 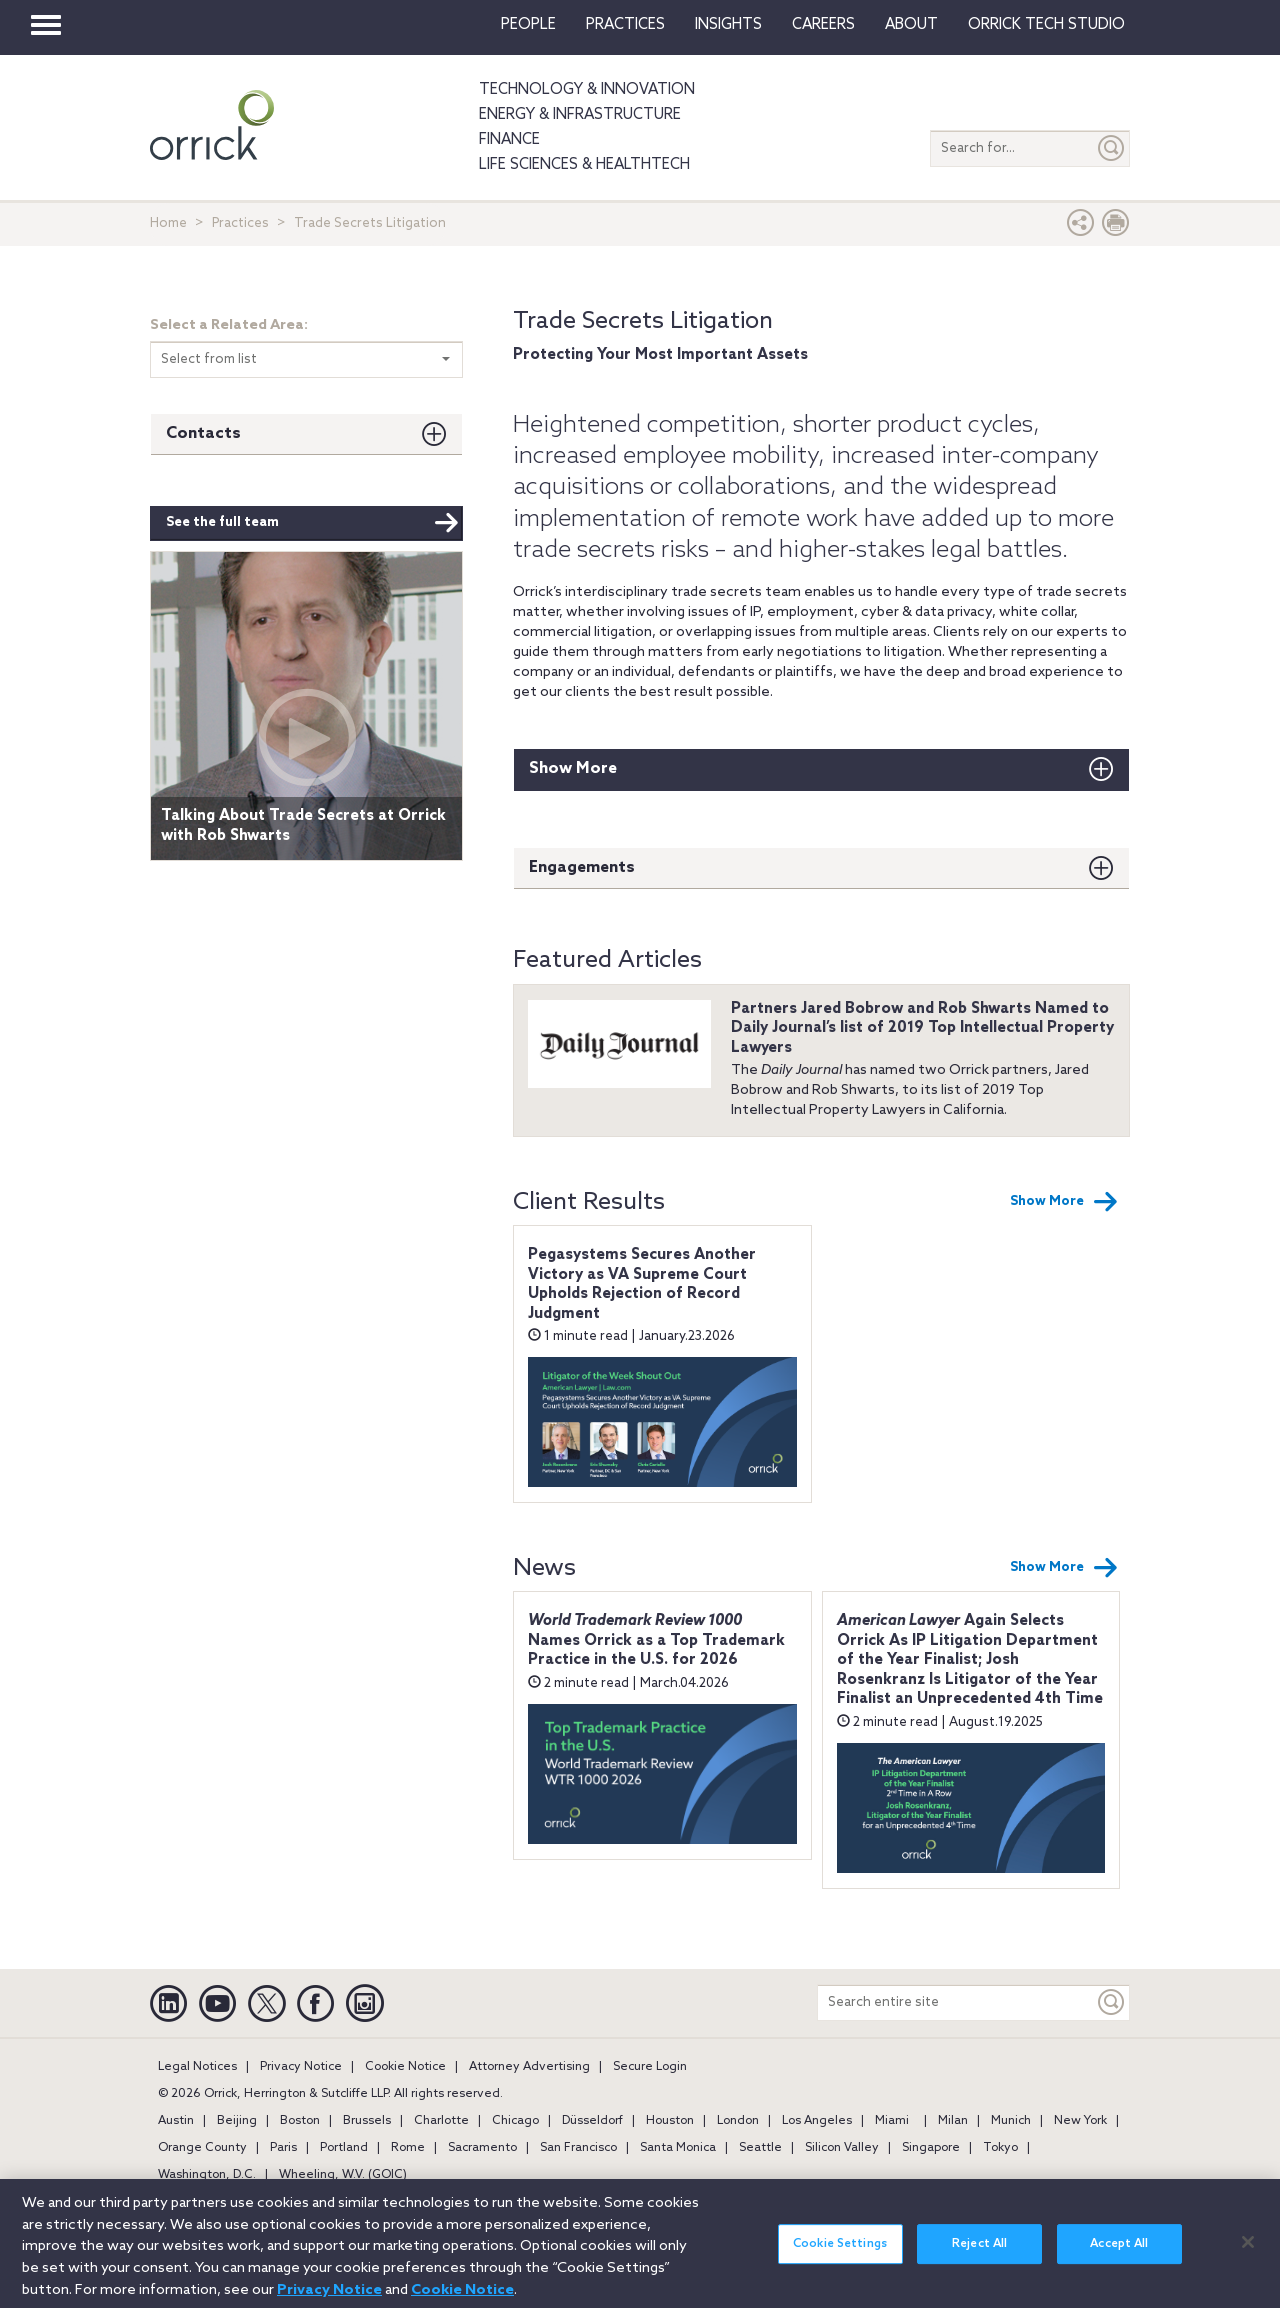 I want to click on Paris, so click(x=283, y=2148).